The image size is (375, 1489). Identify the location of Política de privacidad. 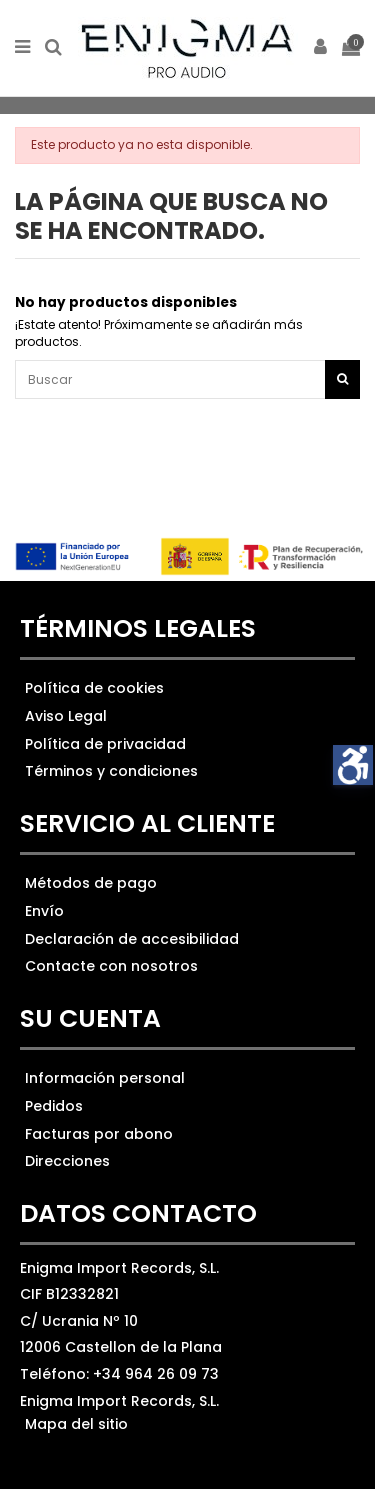
(105, 744).